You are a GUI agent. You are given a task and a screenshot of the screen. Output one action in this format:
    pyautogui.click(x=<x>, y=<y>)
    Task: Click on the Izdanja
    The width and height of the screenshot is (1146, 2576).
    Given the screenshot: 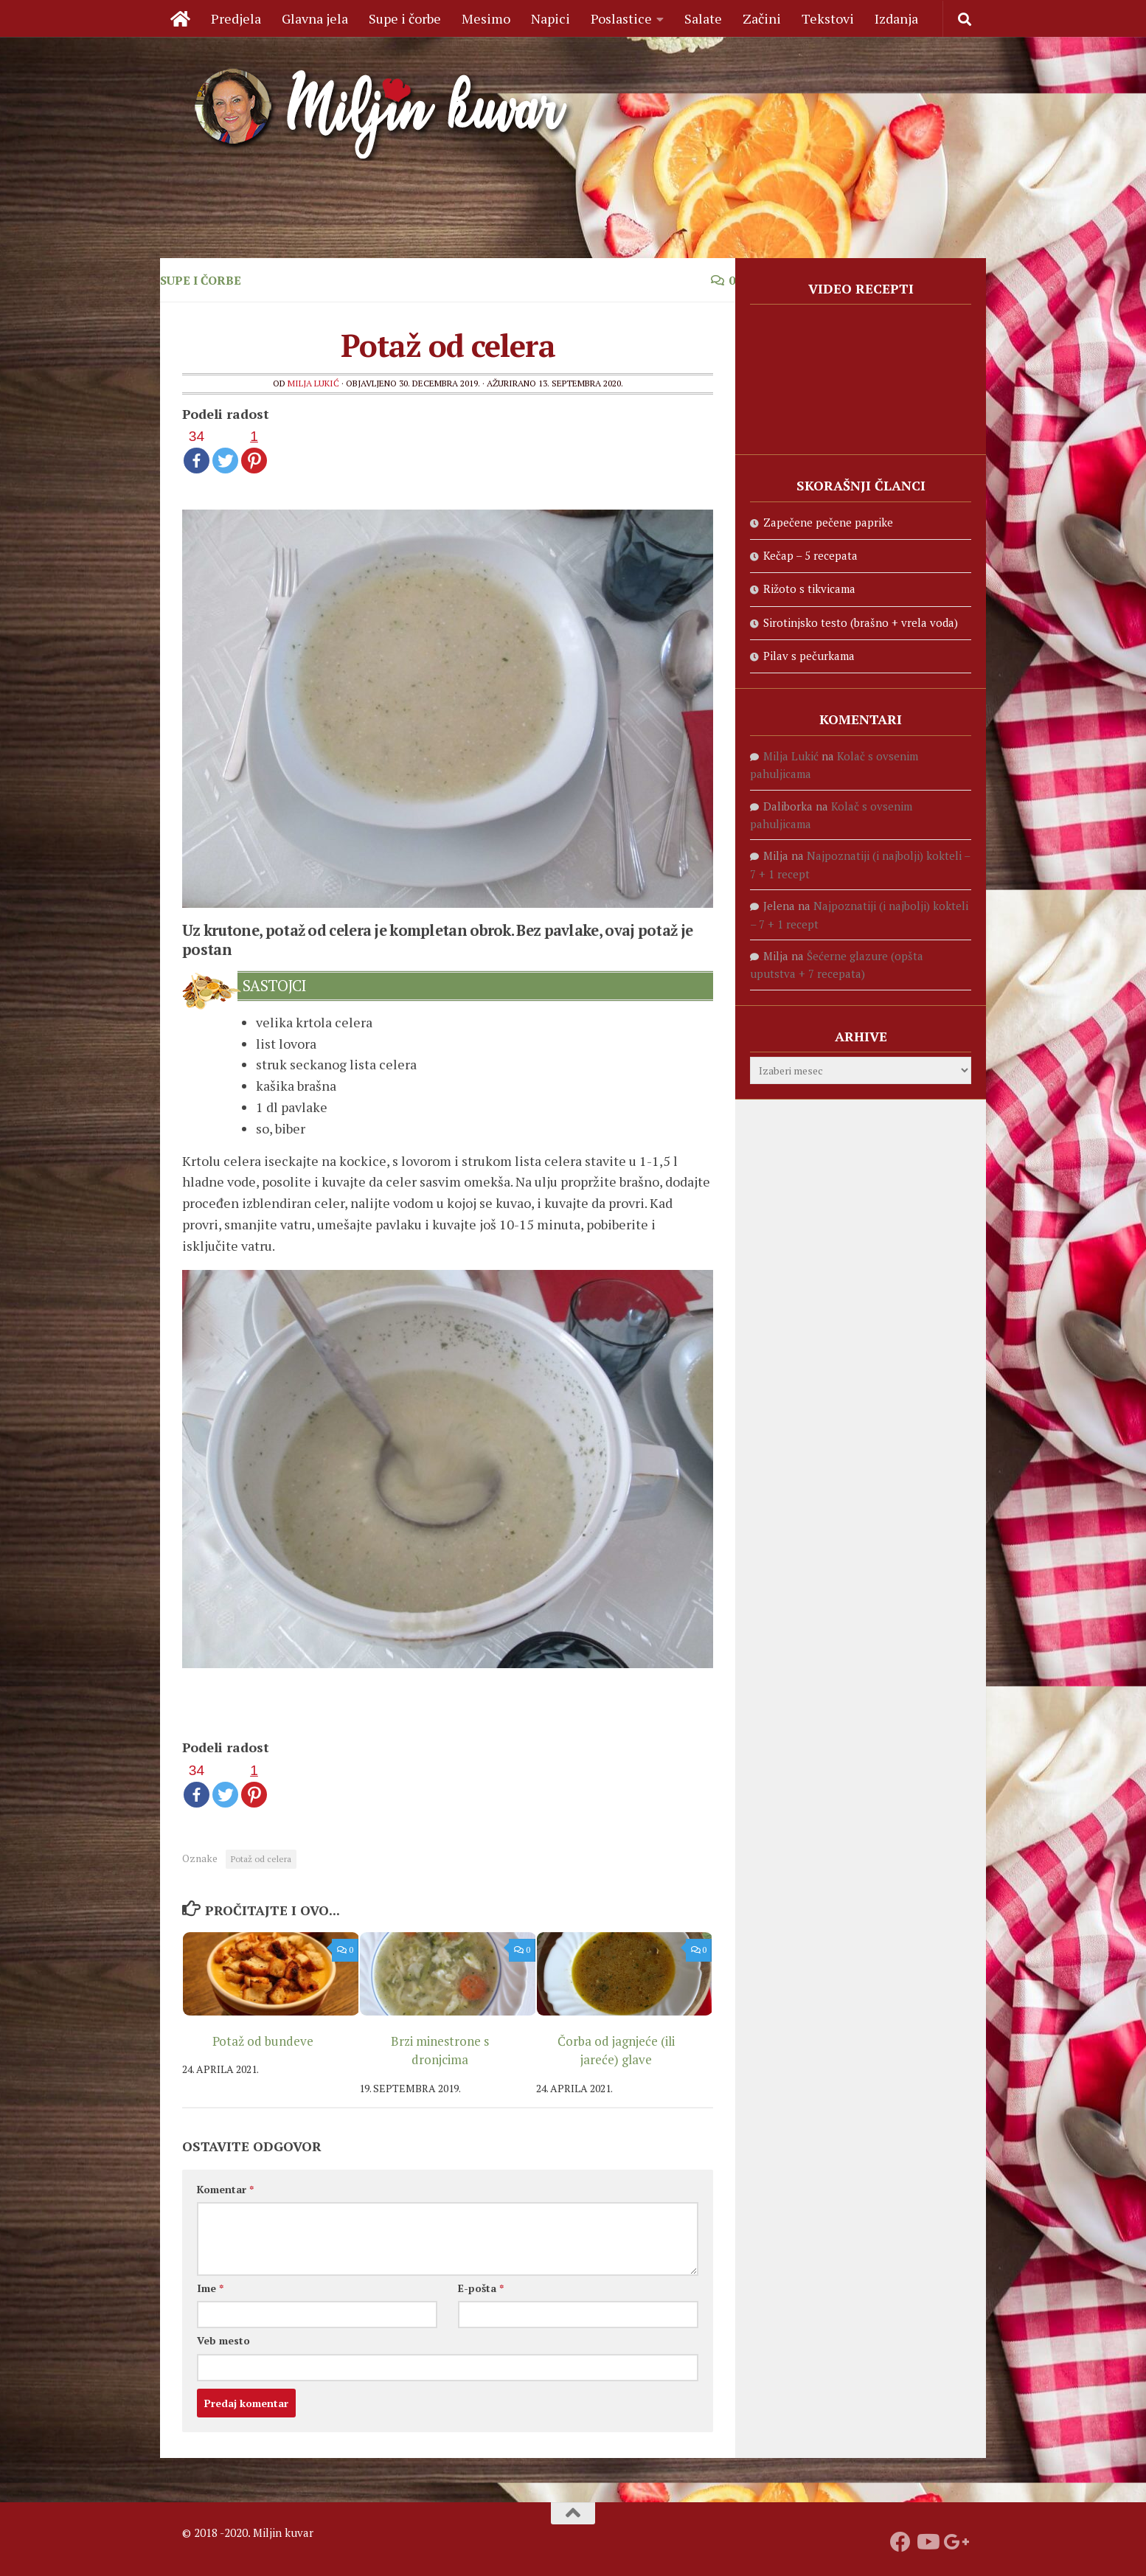 What is the action you would take?
    pyautogui.click(x=896, y=18)
    